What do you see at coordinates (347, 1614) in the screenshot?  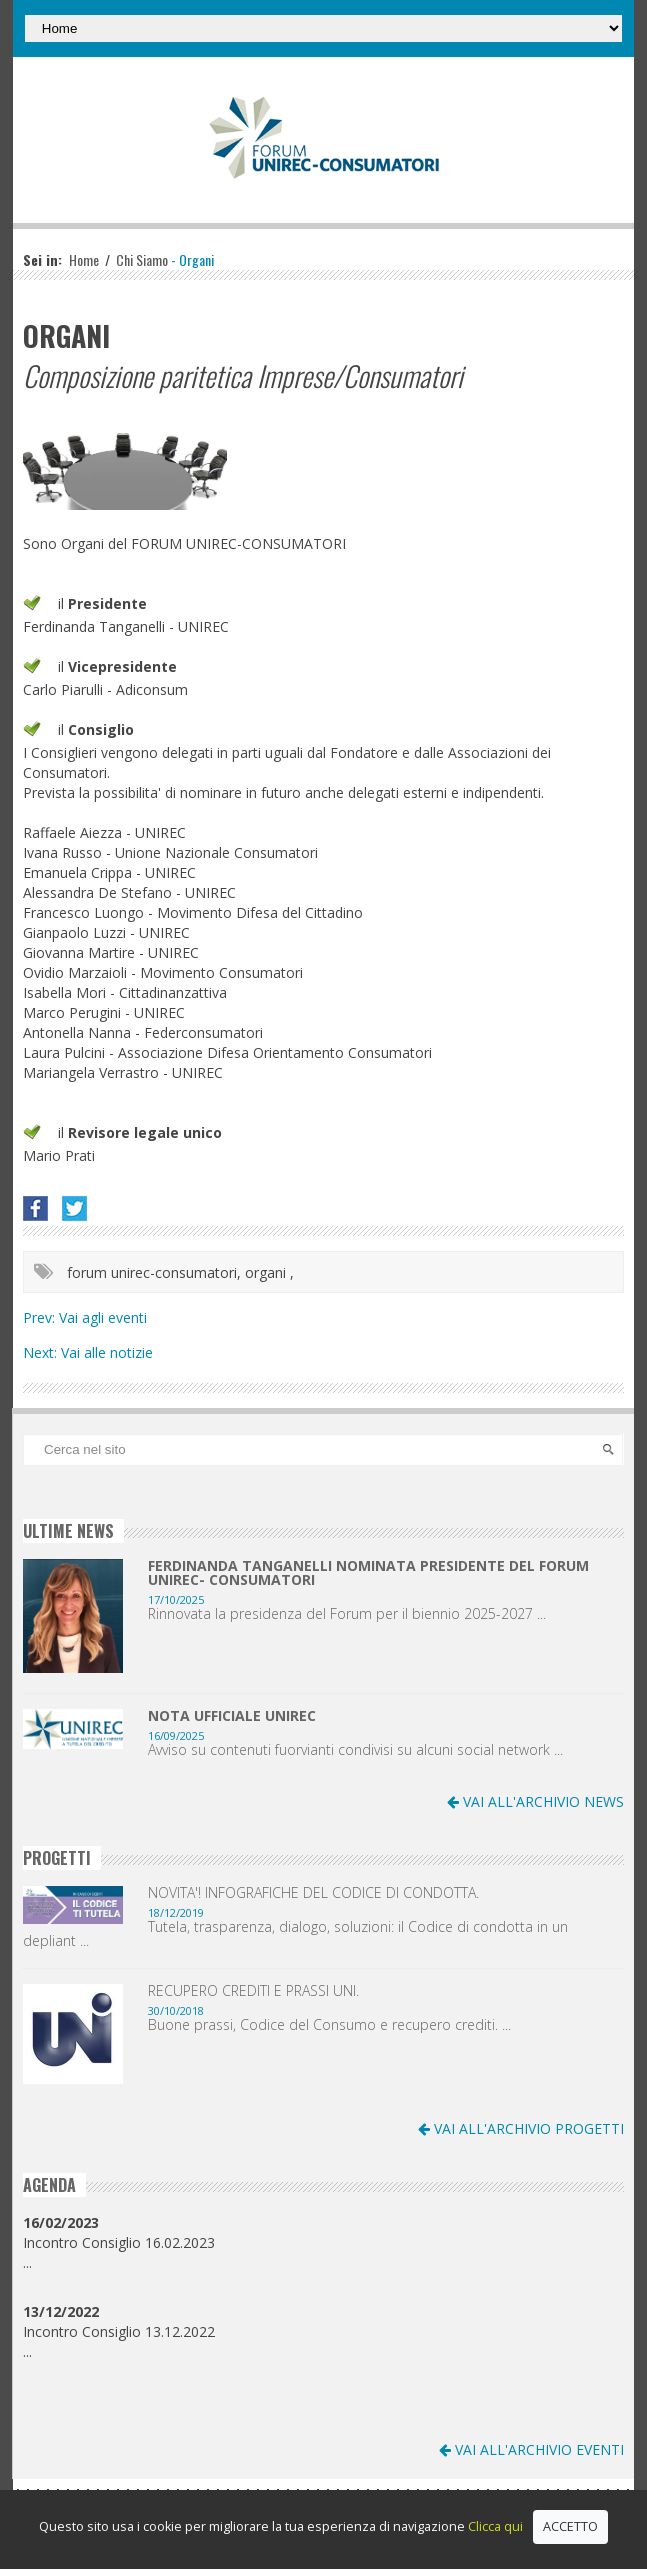 I see `Rinnovata la presidenza del Forum per il biennio 2025-2027 ...` at bounding box center [347, 1614].